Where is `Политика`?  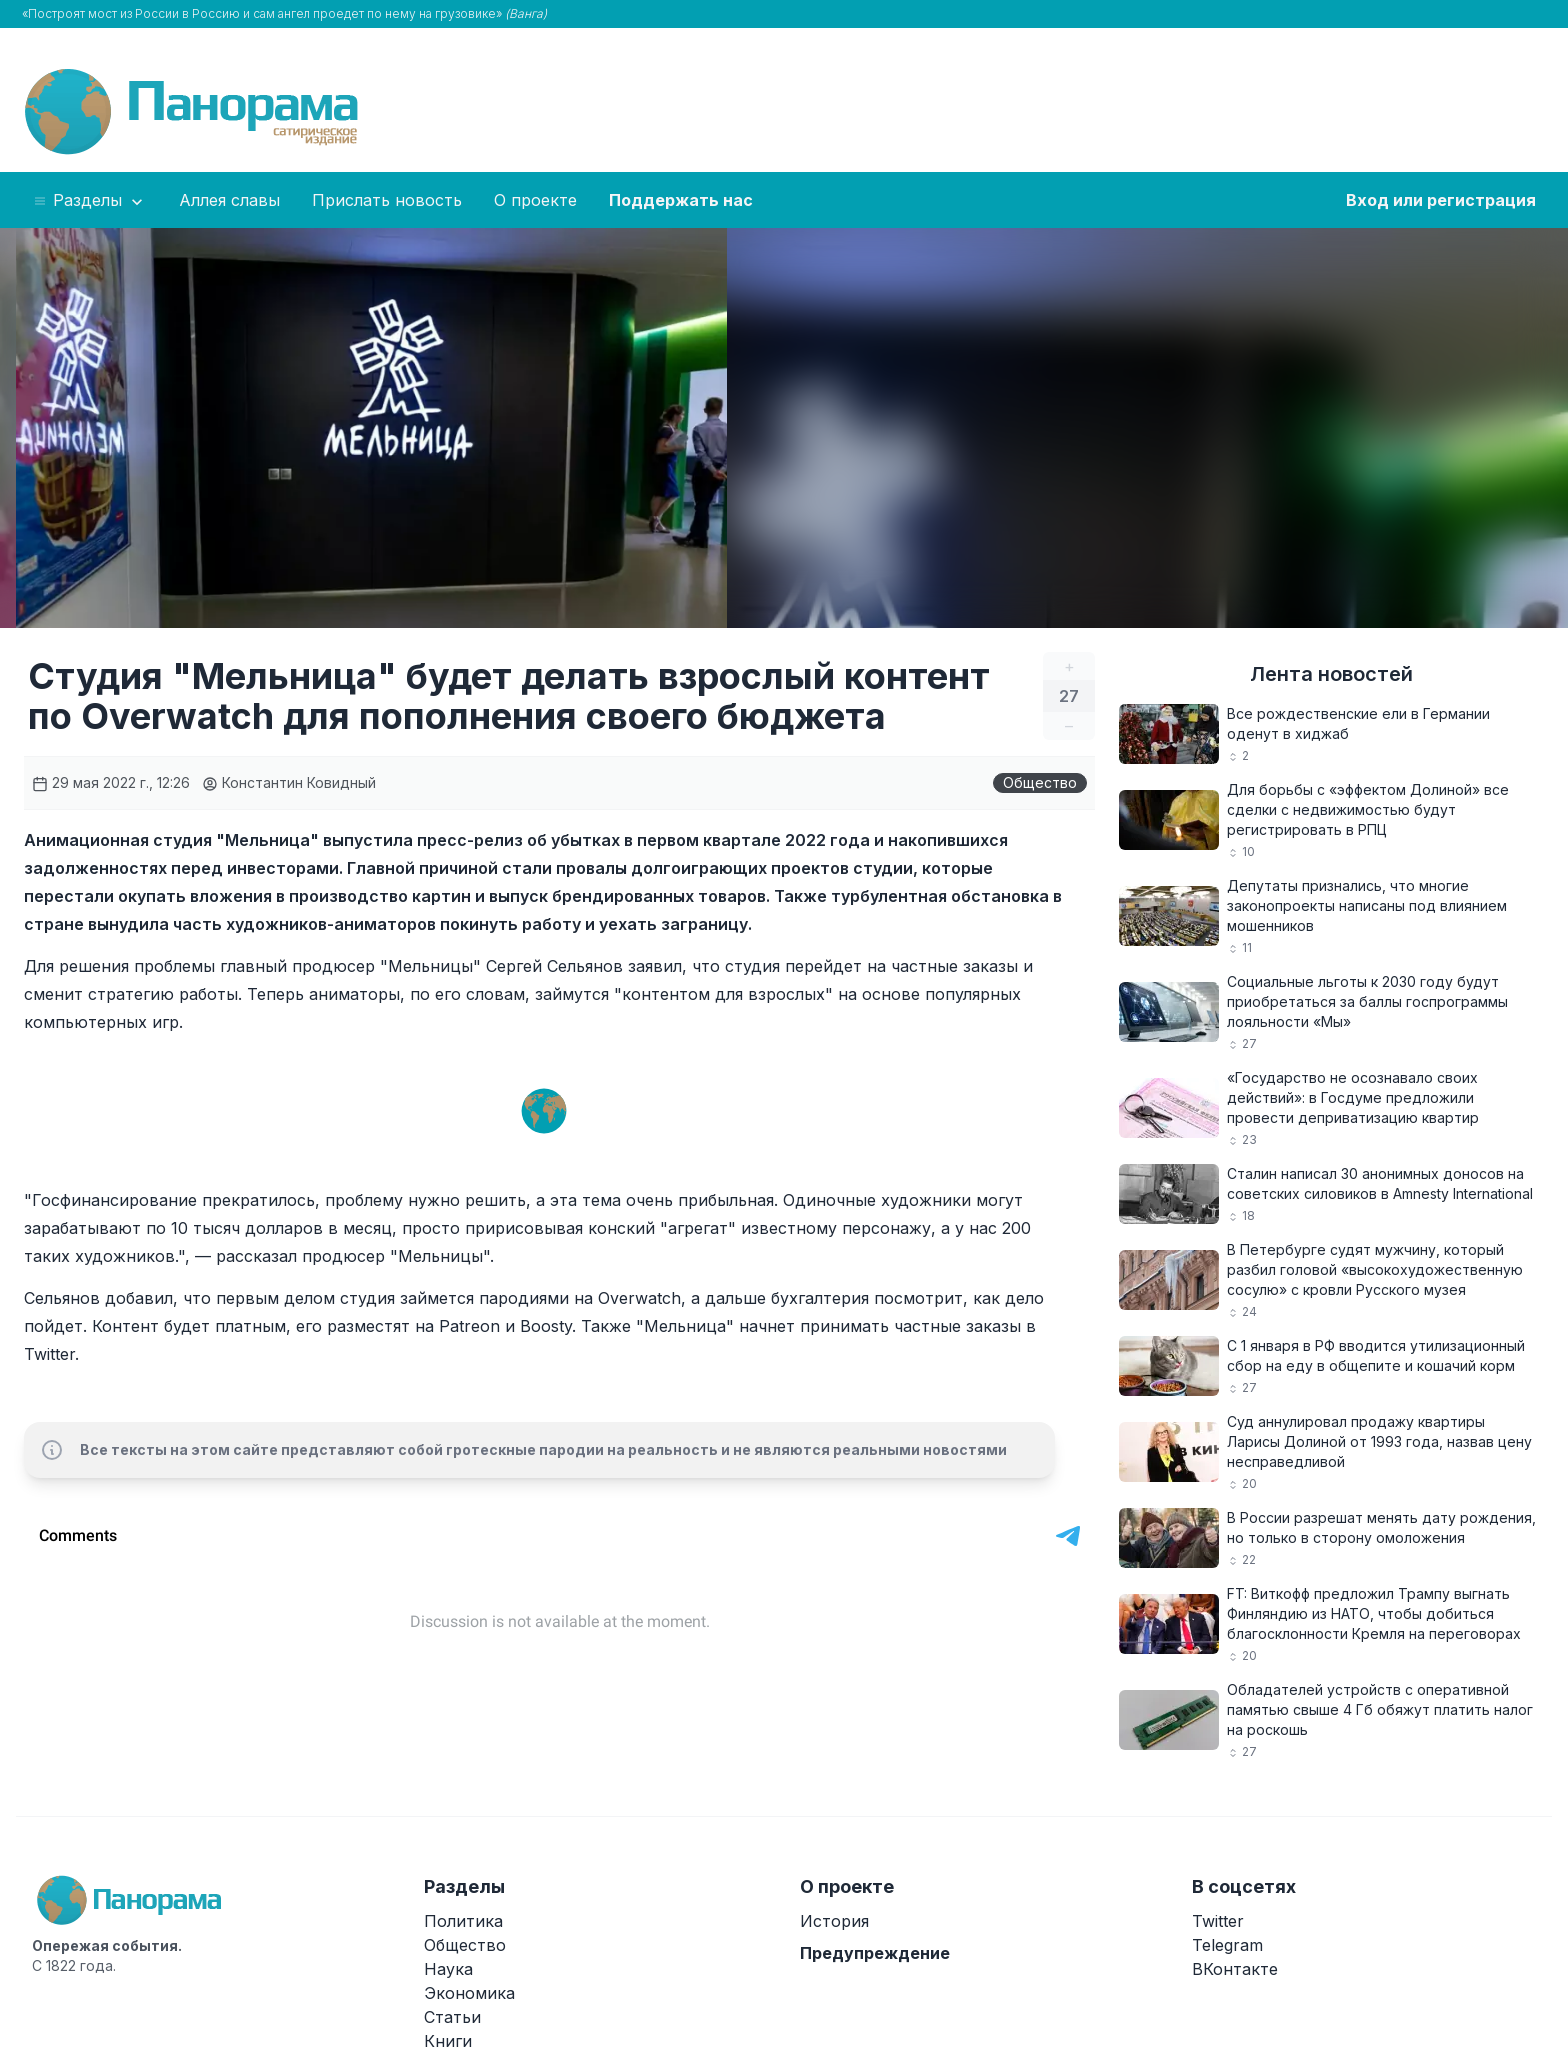 Политика is located at coordinates (463, 1921).